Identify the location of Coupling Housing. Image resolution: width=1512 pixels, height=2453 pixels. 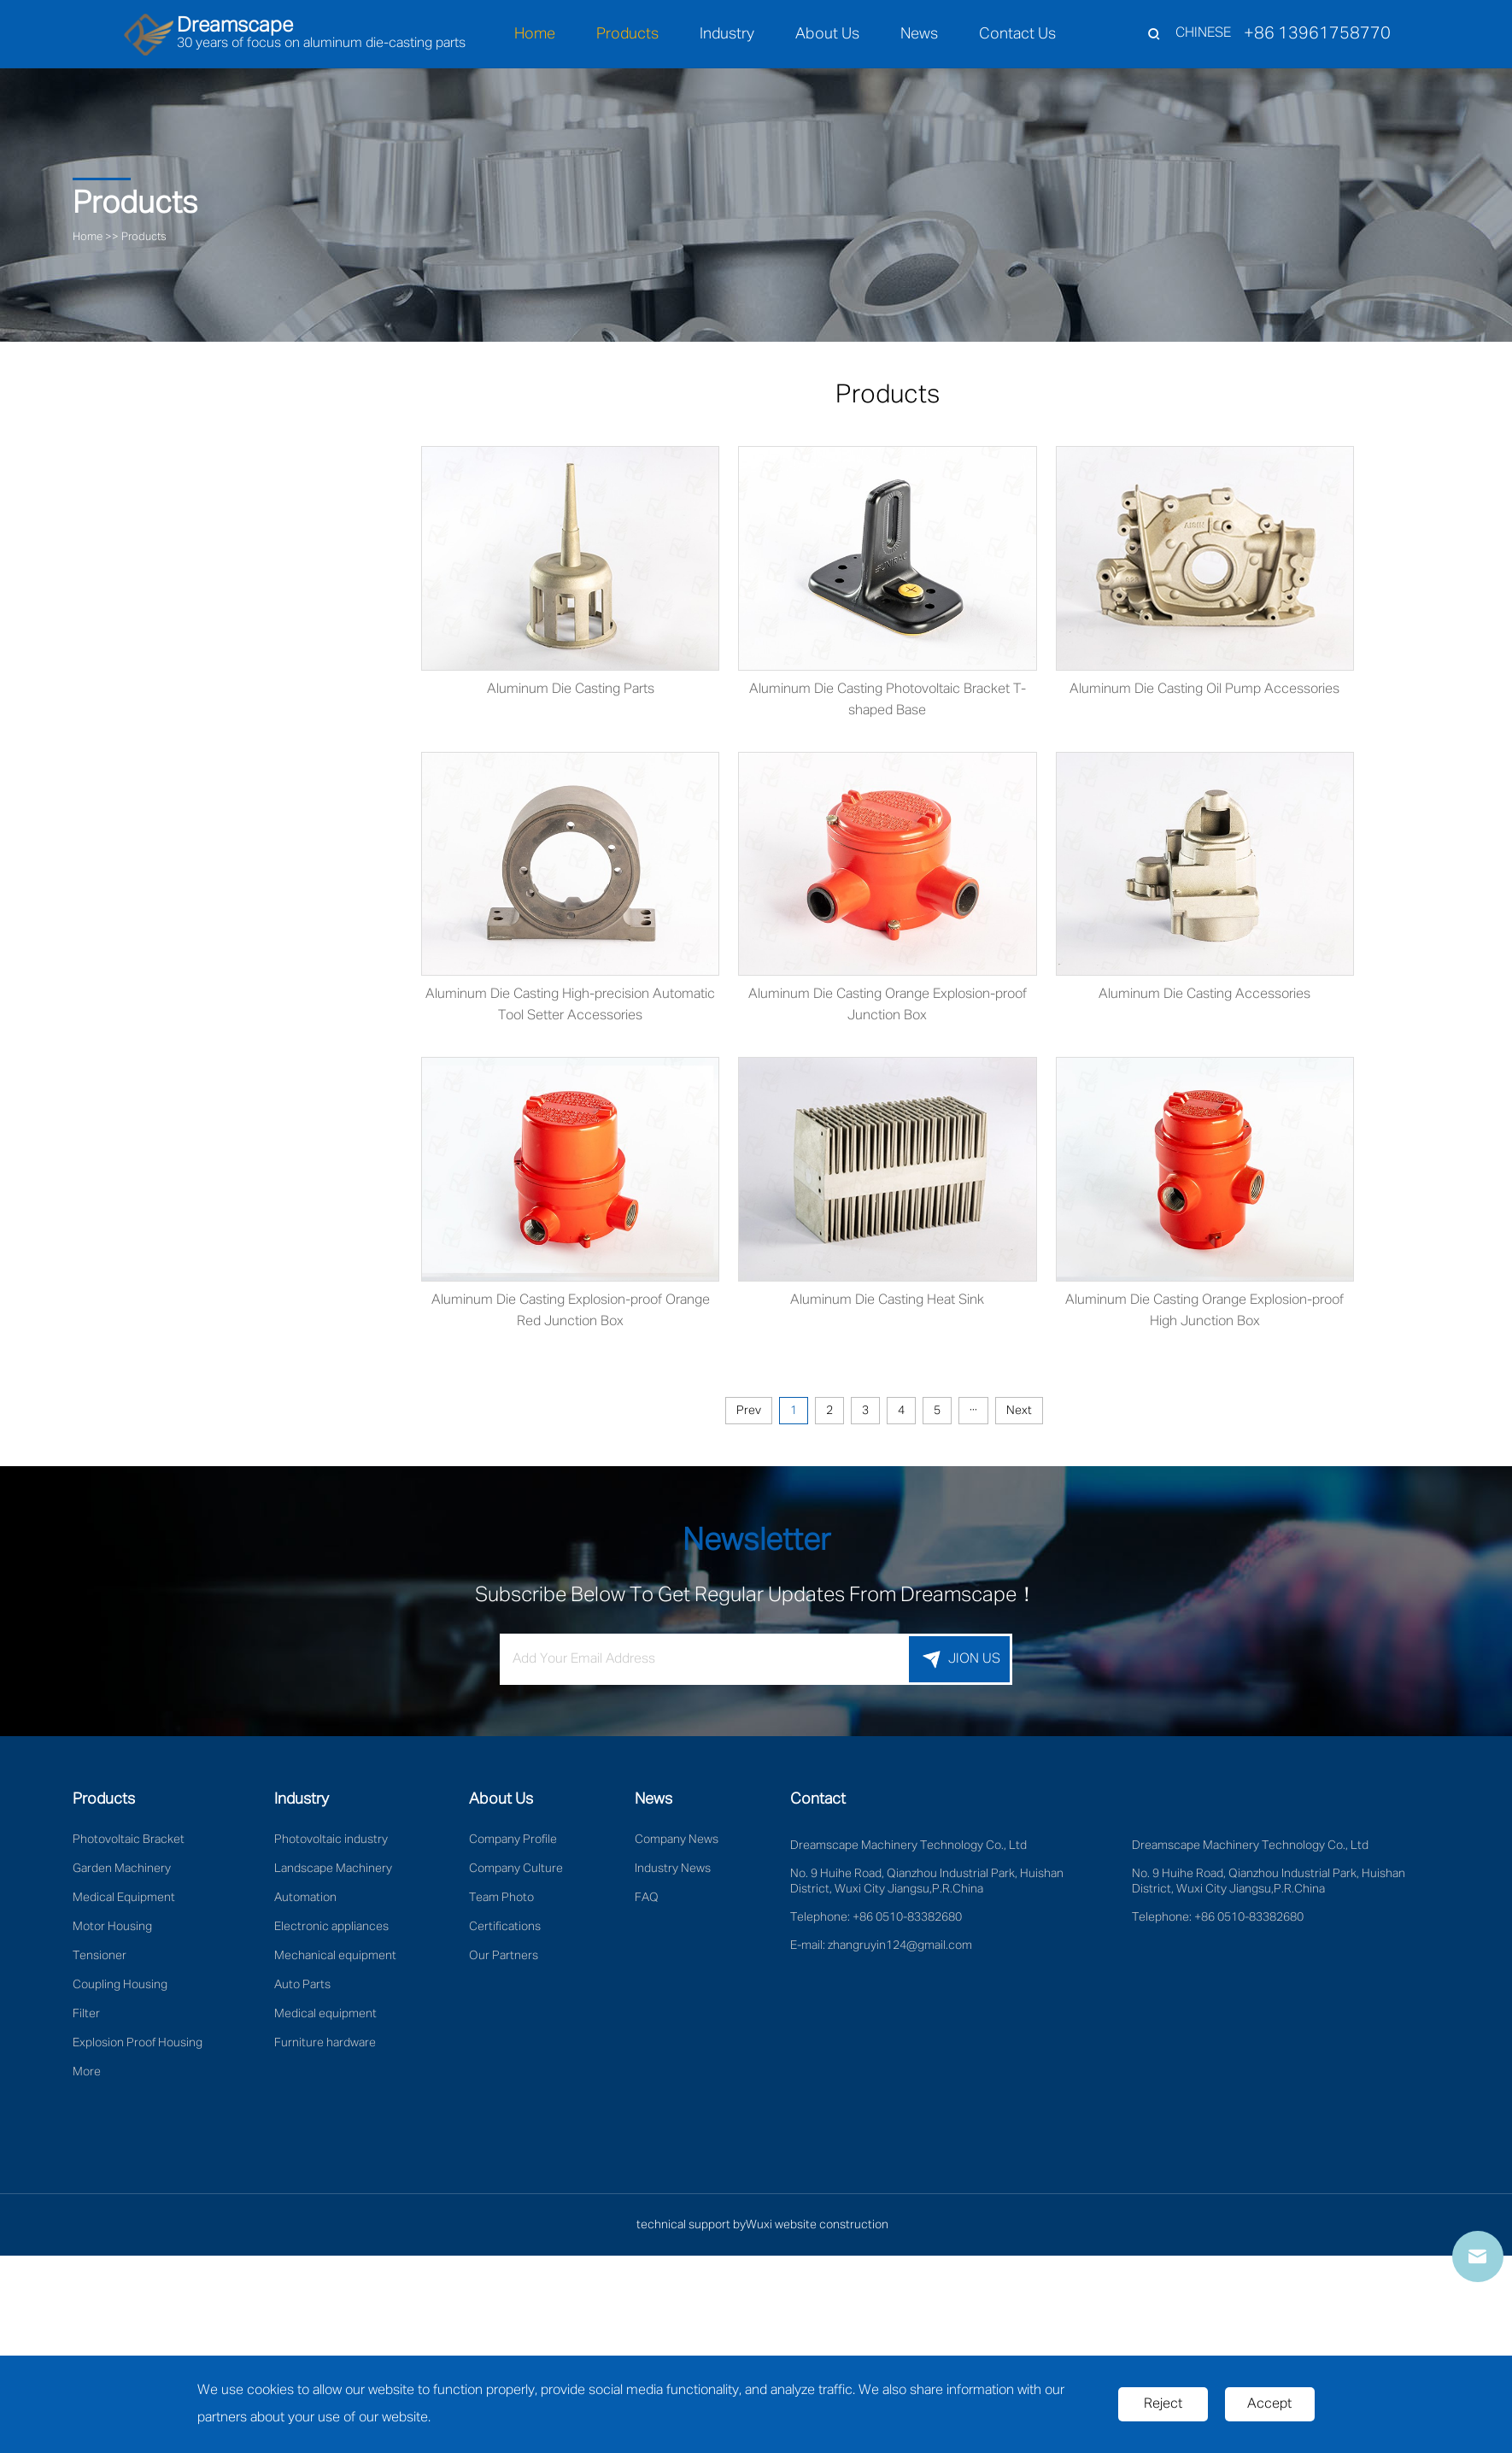
(120, 1990).